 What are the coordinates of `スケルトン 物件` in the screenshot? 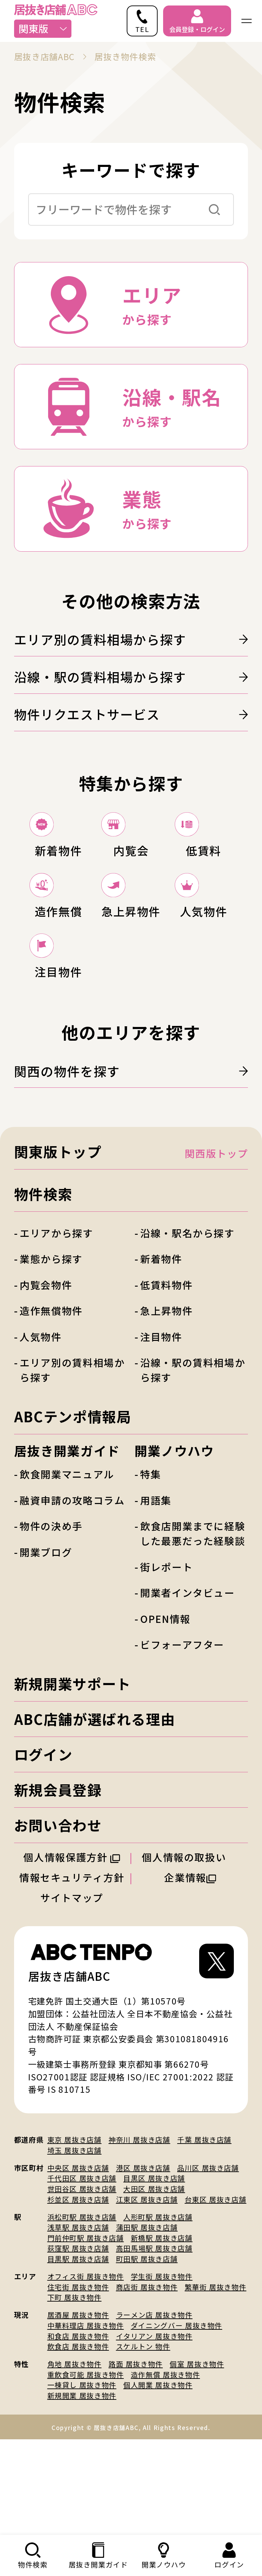 It's located at (143, 2442).